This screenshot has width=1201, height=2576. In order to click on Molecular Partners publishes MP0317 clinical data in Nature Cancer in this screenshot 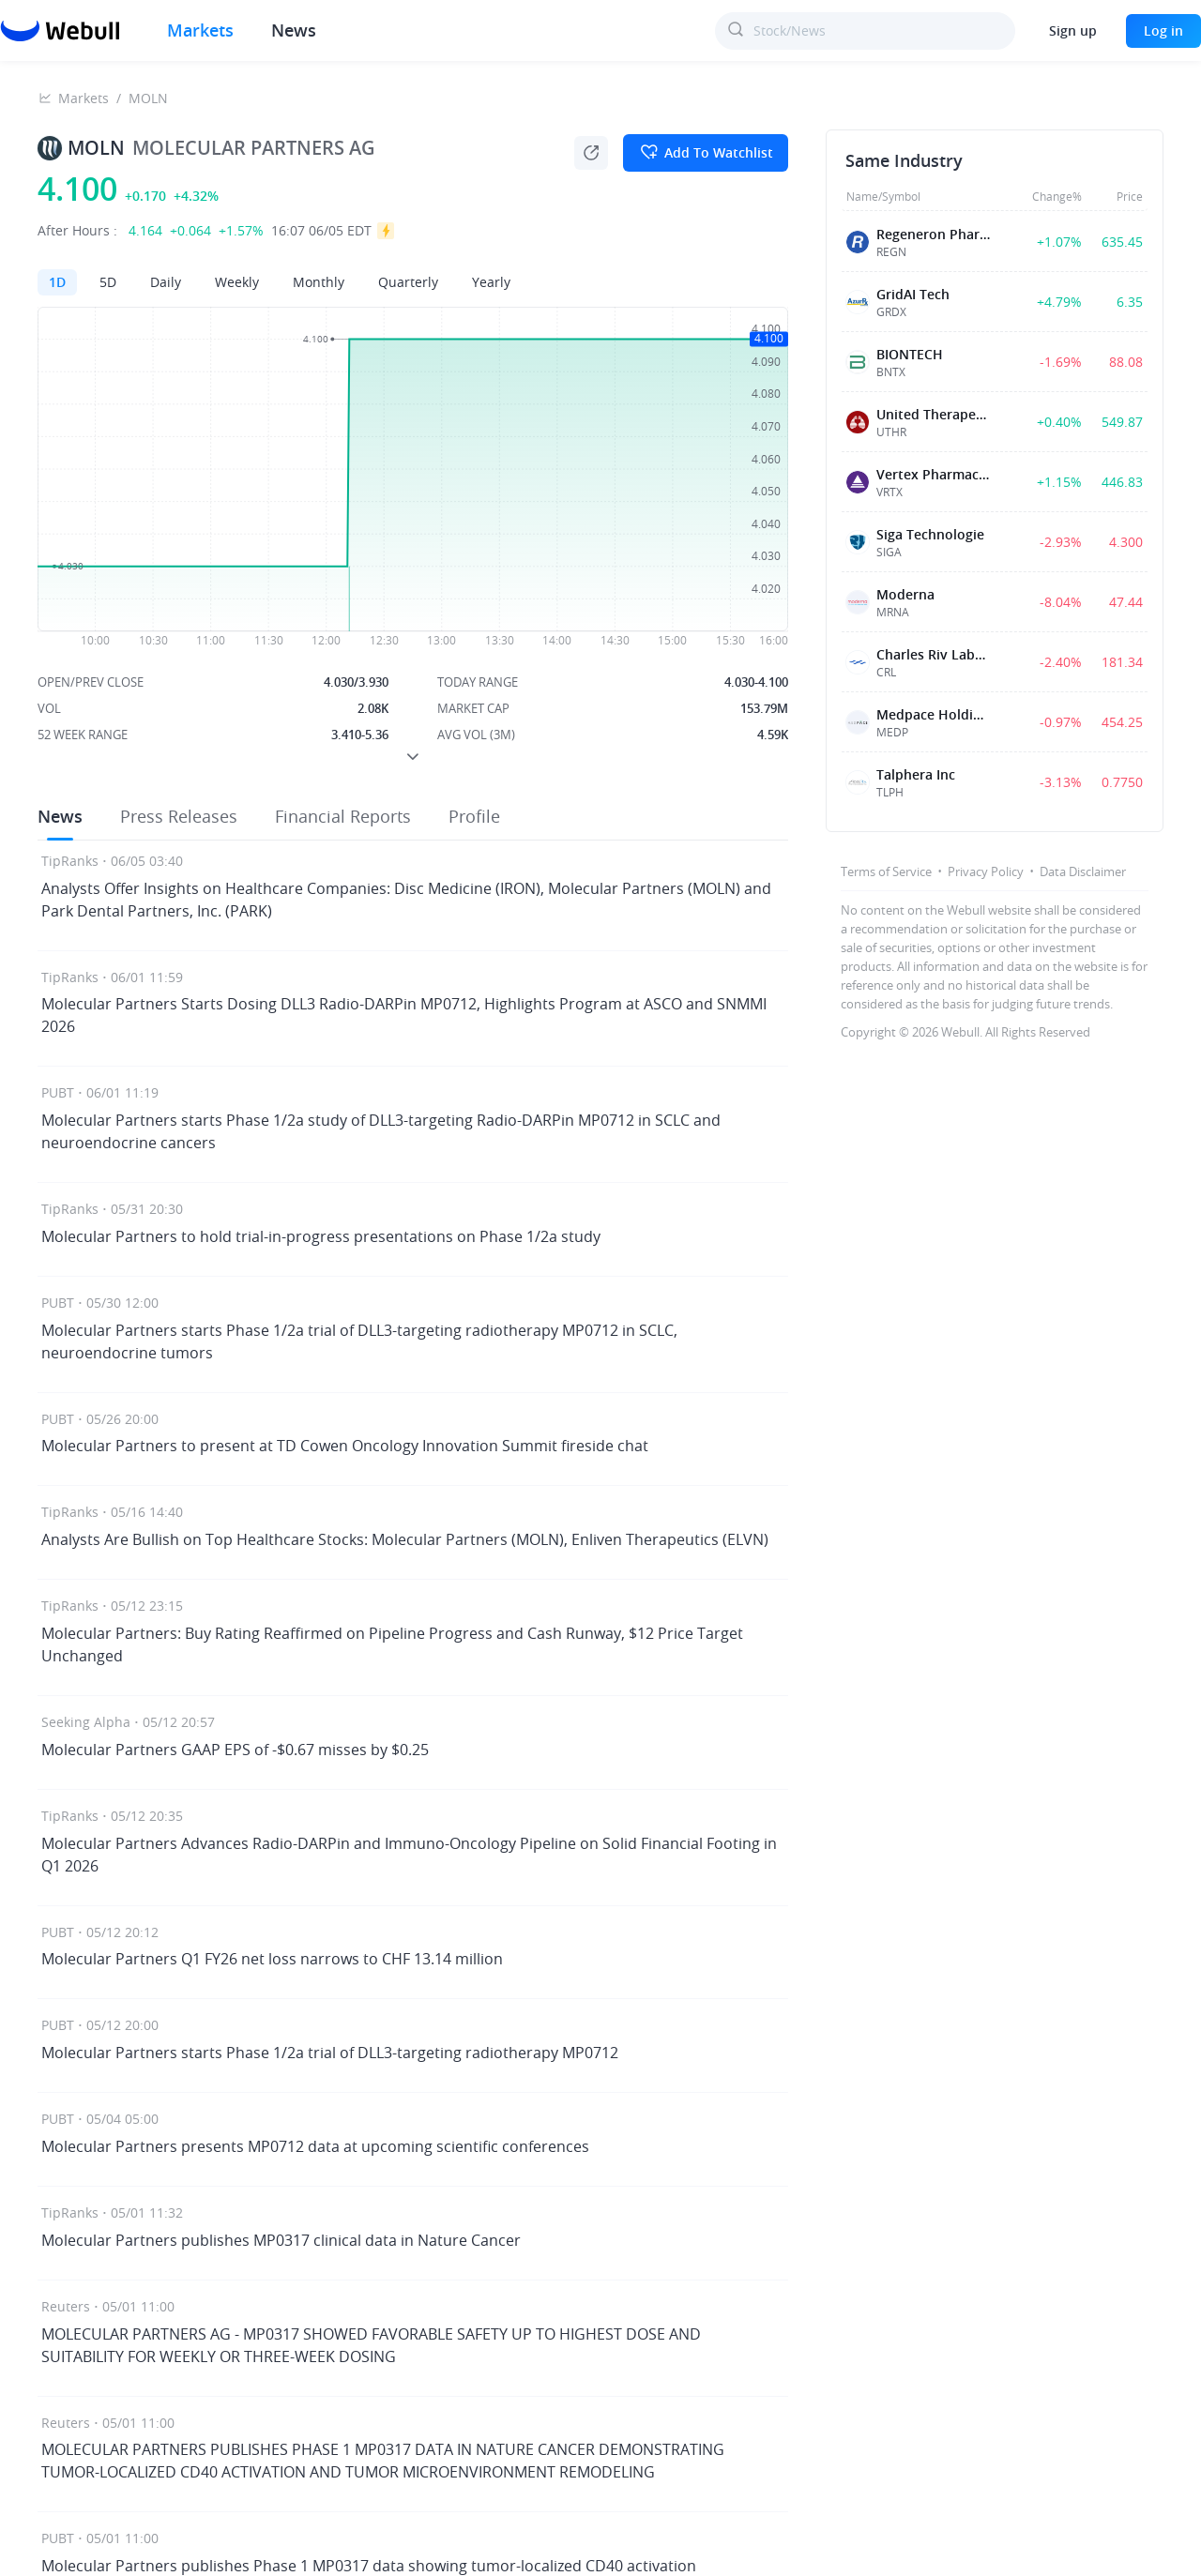, I will do `click(281, 2240)`.